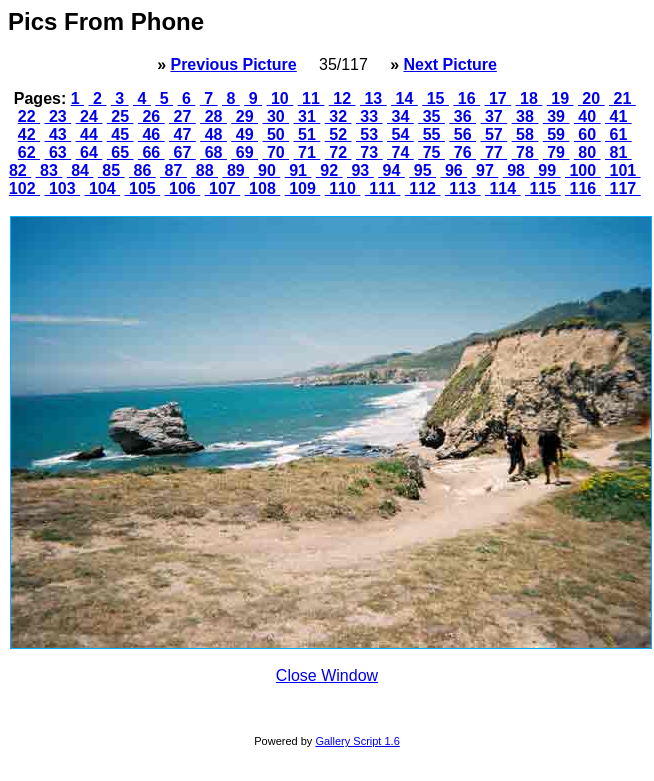 The image size is (654, 781). What do you see at coordinates (622, 98) in the screenshot?
I see `21` at bounding box center [622, 98].